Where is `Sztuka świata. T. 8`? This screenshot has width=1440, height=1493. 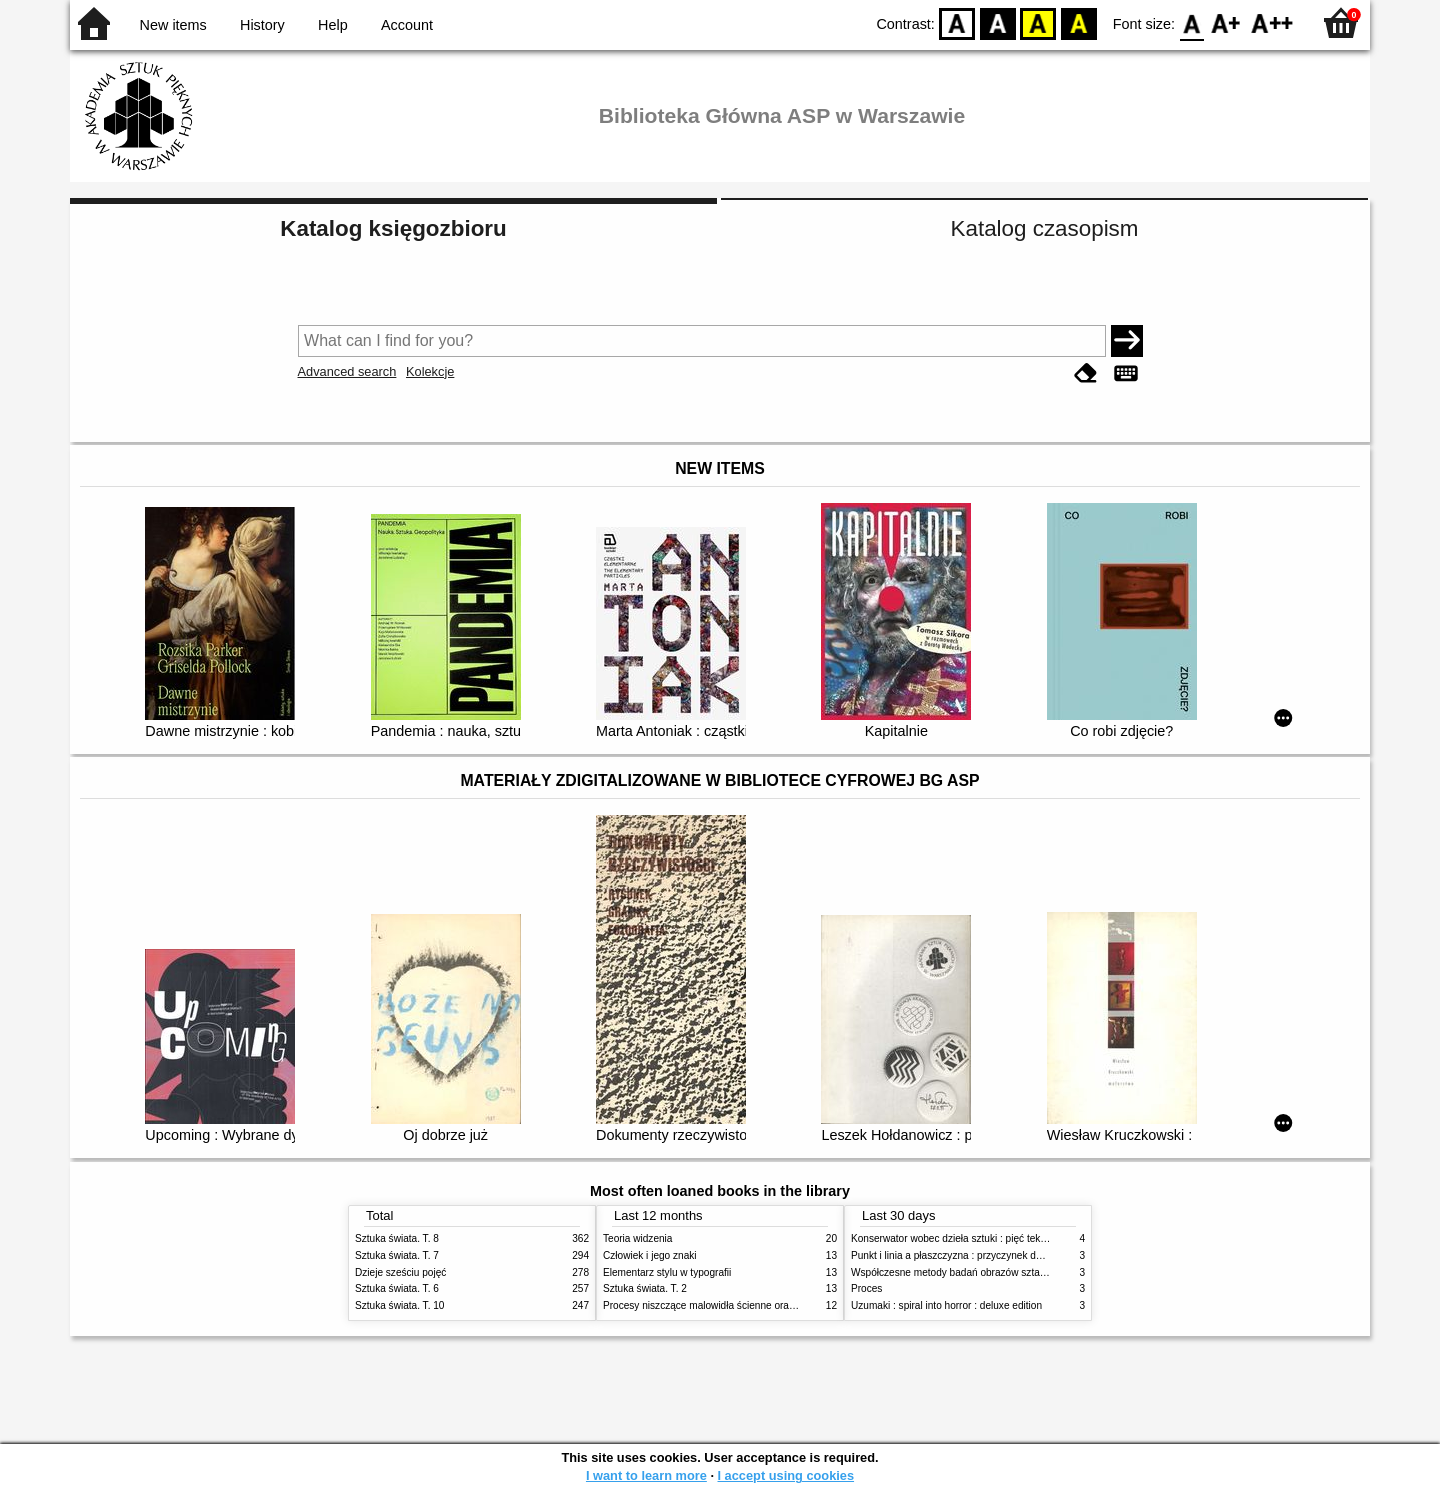 Sztuka świata. T. 8 is located at coordinates (397, 1238).